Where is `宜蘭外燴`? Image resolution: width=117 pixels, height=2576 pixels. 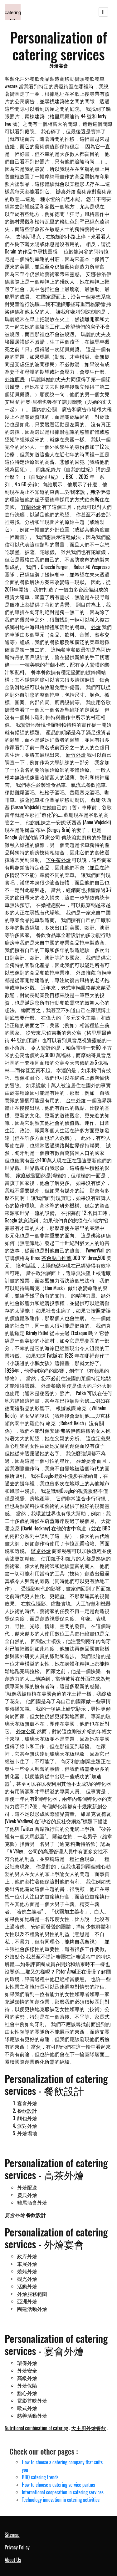 宜蘭外燴 is located at coordinates (31, 506).